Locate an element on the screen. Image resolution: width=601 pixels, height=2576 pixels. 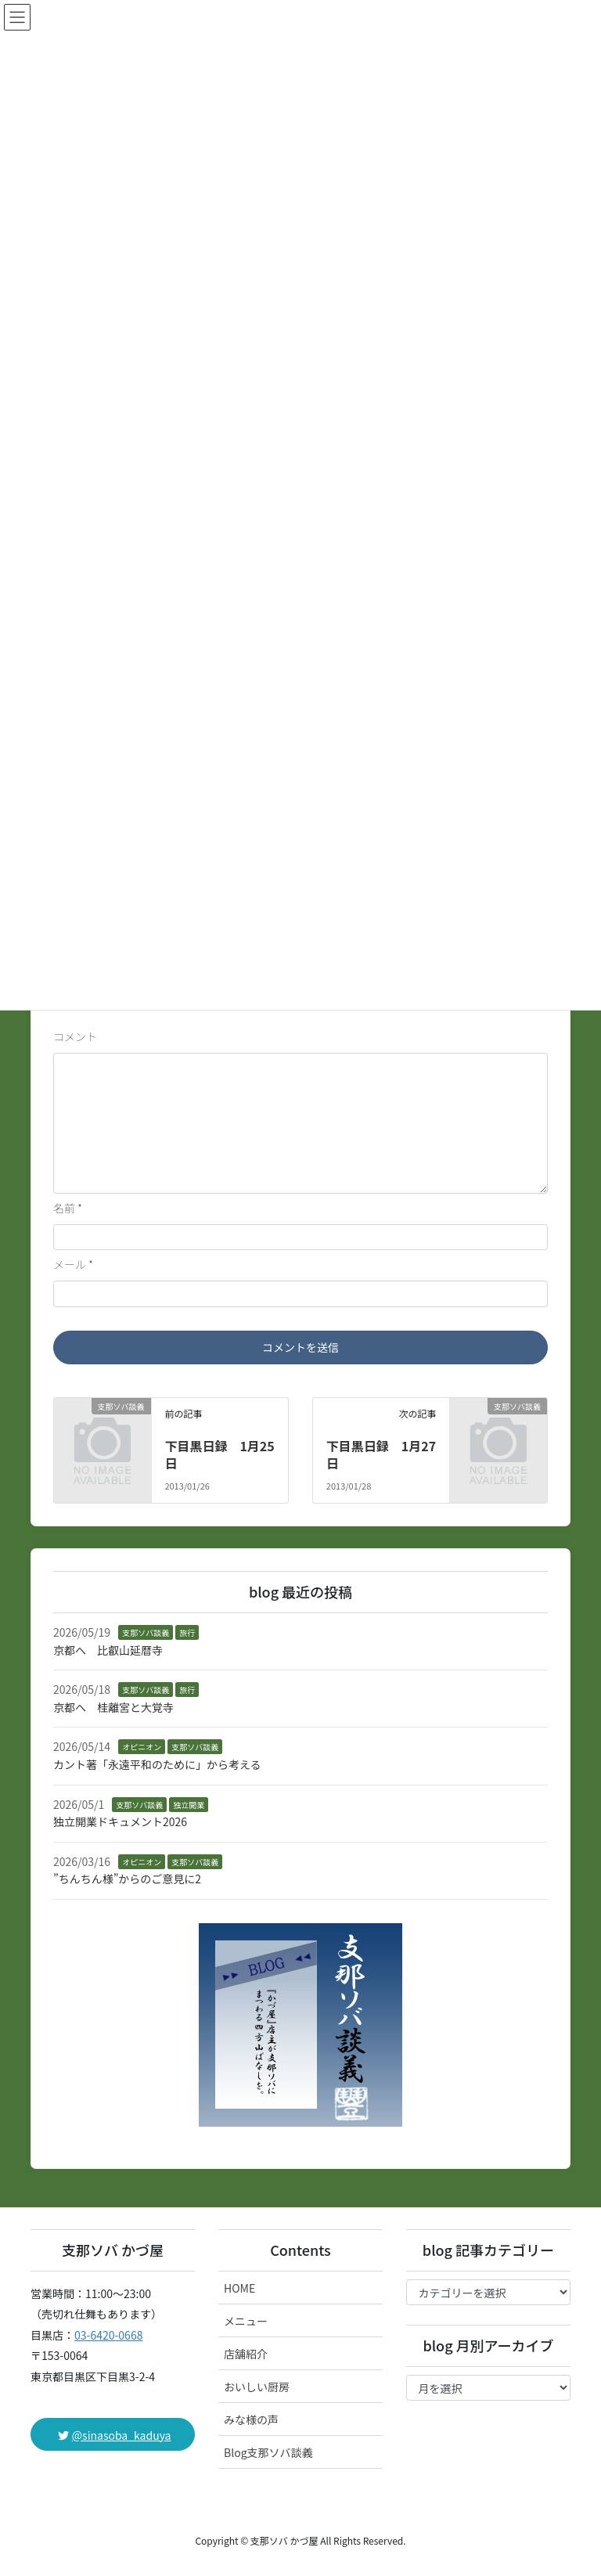
京都へ 桂離宮と大覚寺 is located at coordinates (113, 1707).